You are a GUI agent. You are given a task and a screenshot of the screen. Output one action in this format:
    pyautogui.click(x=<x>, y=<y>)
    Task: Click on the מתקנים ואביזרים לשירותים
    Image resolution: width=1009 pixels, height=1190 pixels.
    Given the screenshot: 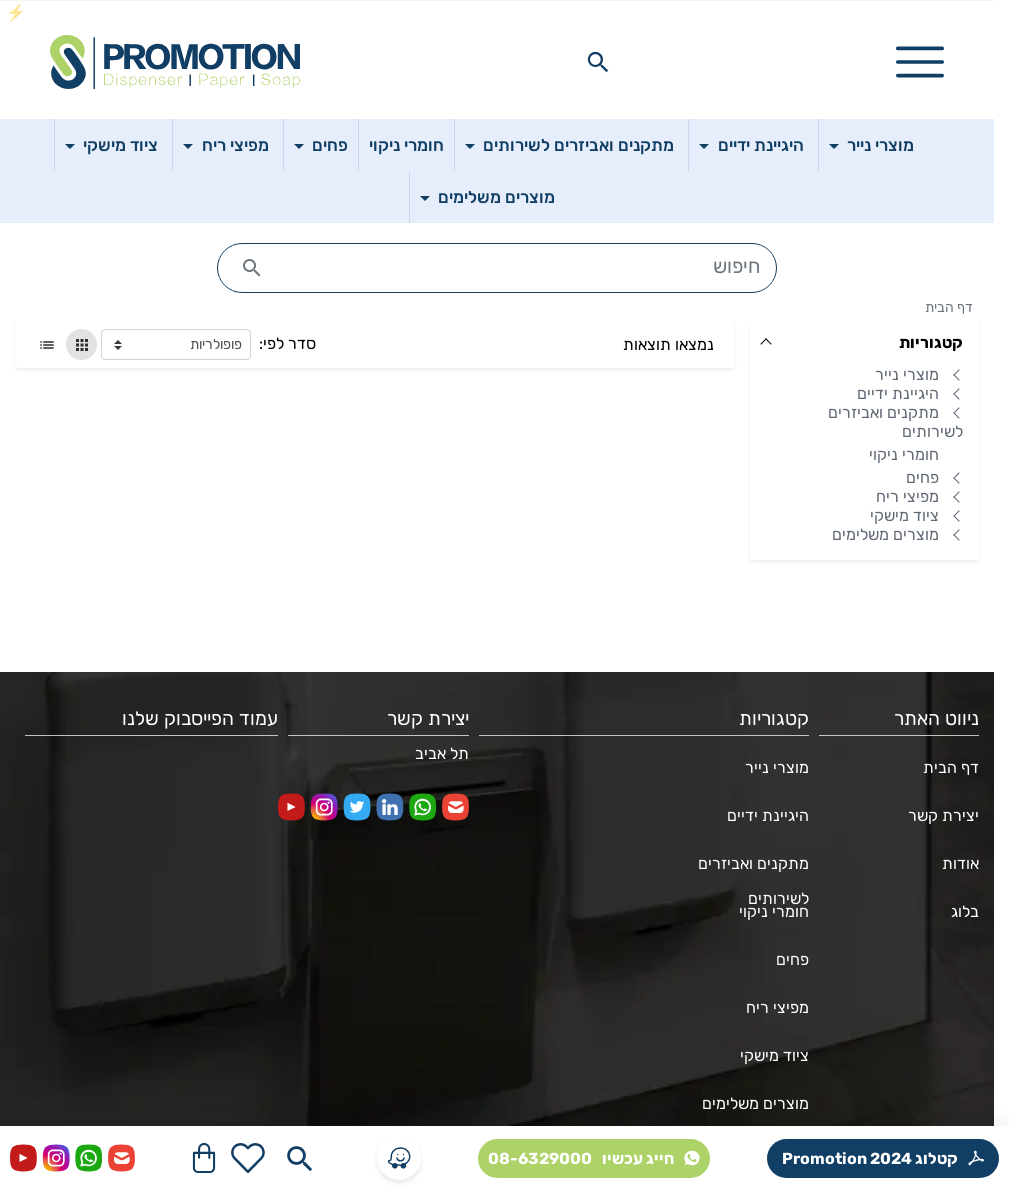 What is the action you would take?
    pyautogui.click(x=895, y=423)
    